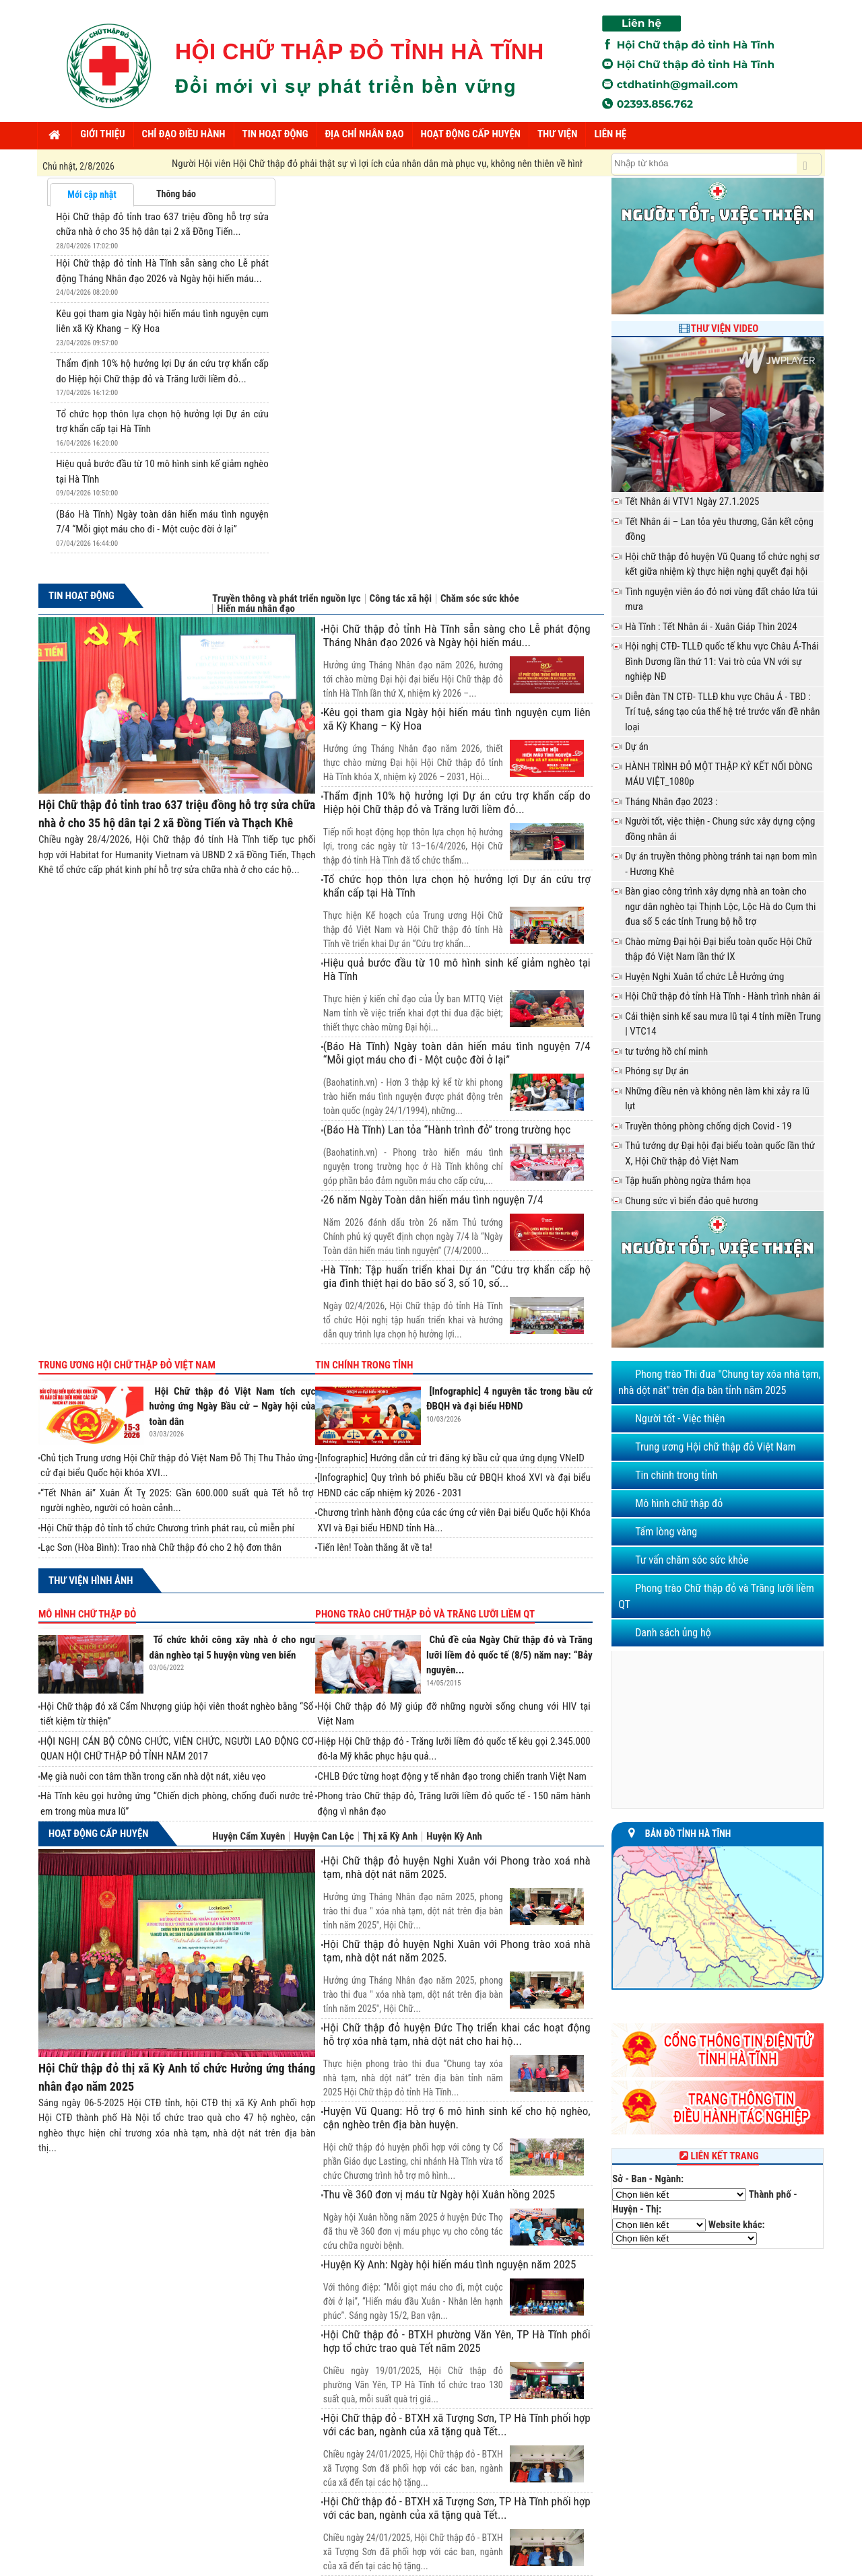  Describe the element at coordinates (722, 661) in the screenshot. I see `Hội nghị CTĐ- TLLĐ quốc tế khu vực Châu Á-Thái Bình Dương lần thứ 11: Vai trò của VN với sự nghiệp NĐ` at that location.